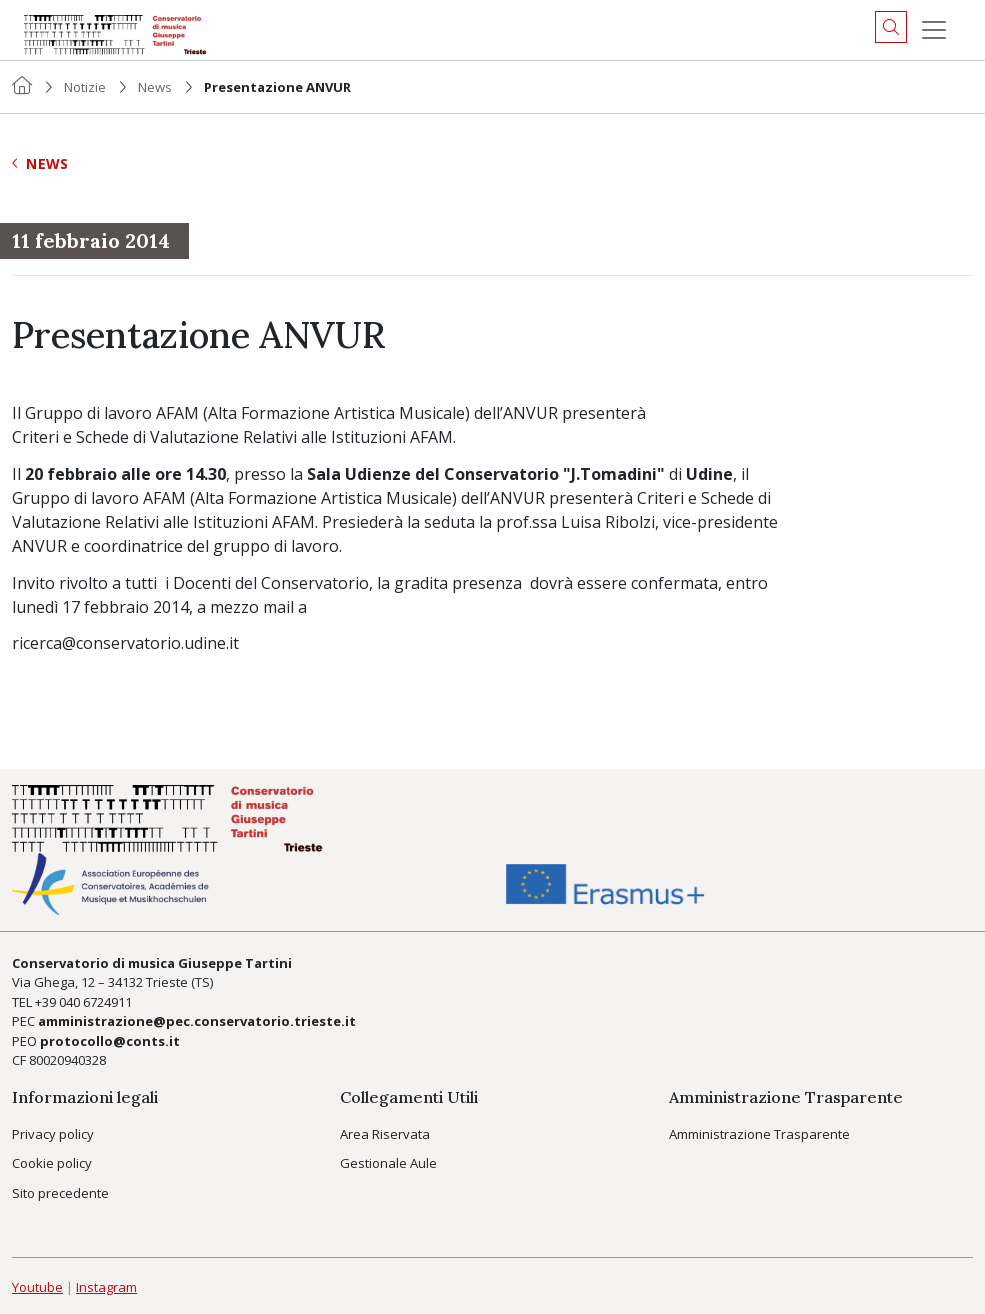  What do you see at coordinates (934, 30) in the screenshot?
I see `[Menu]` at bounding box center [934, 30].